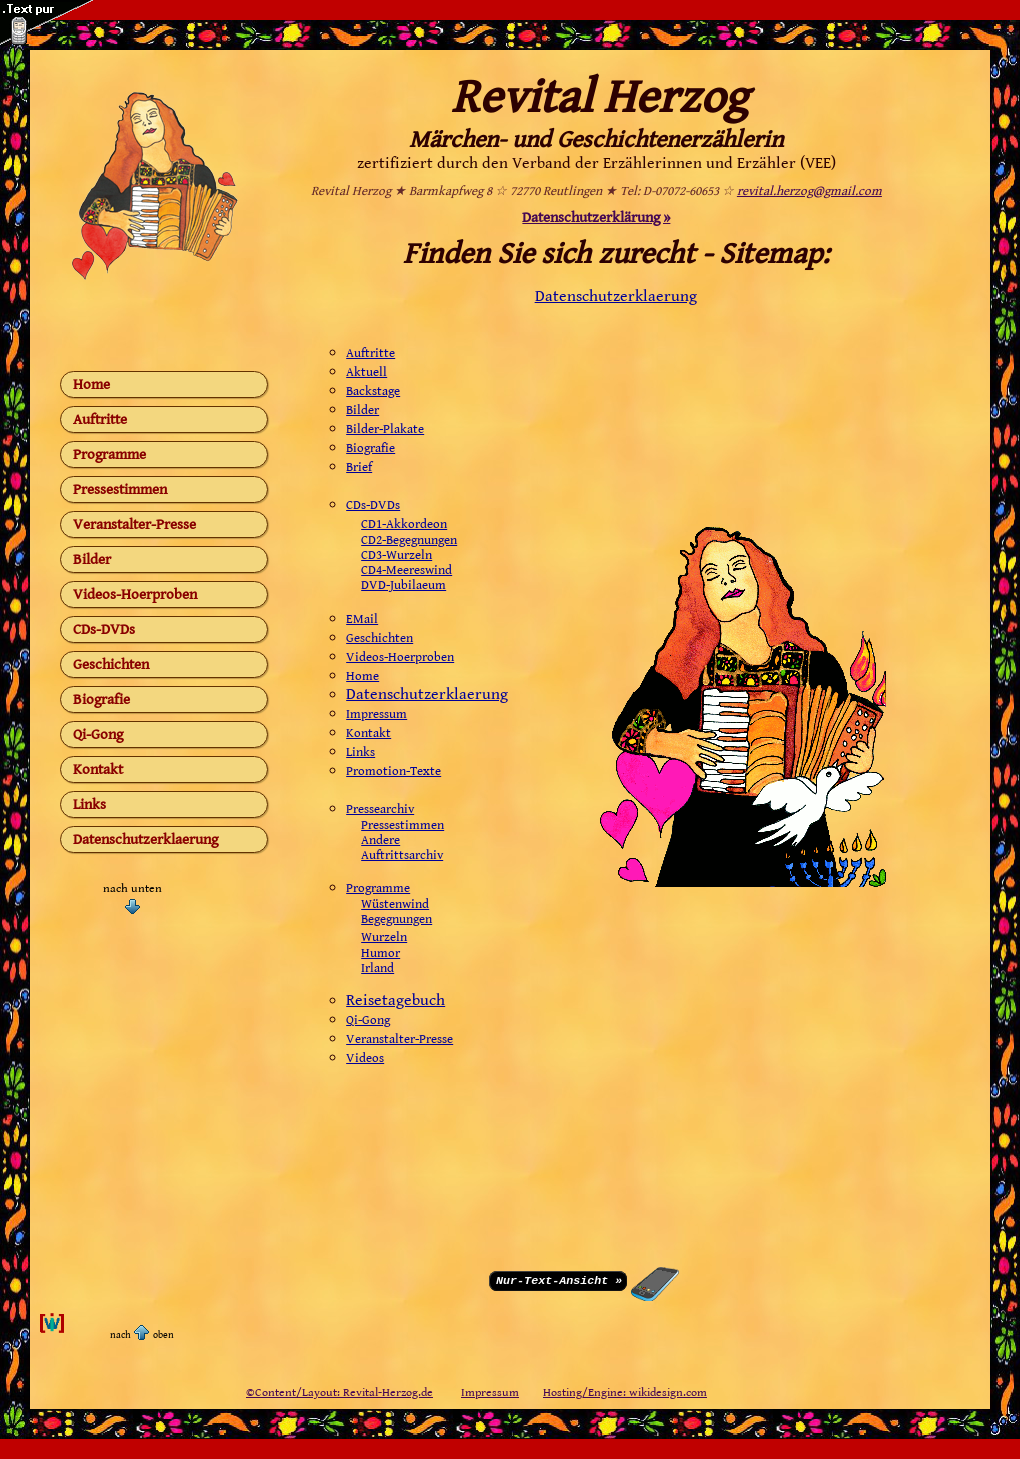  Describe the element at coordinates (100, 419) in the screenshot. I see `Auftritte` at that location.